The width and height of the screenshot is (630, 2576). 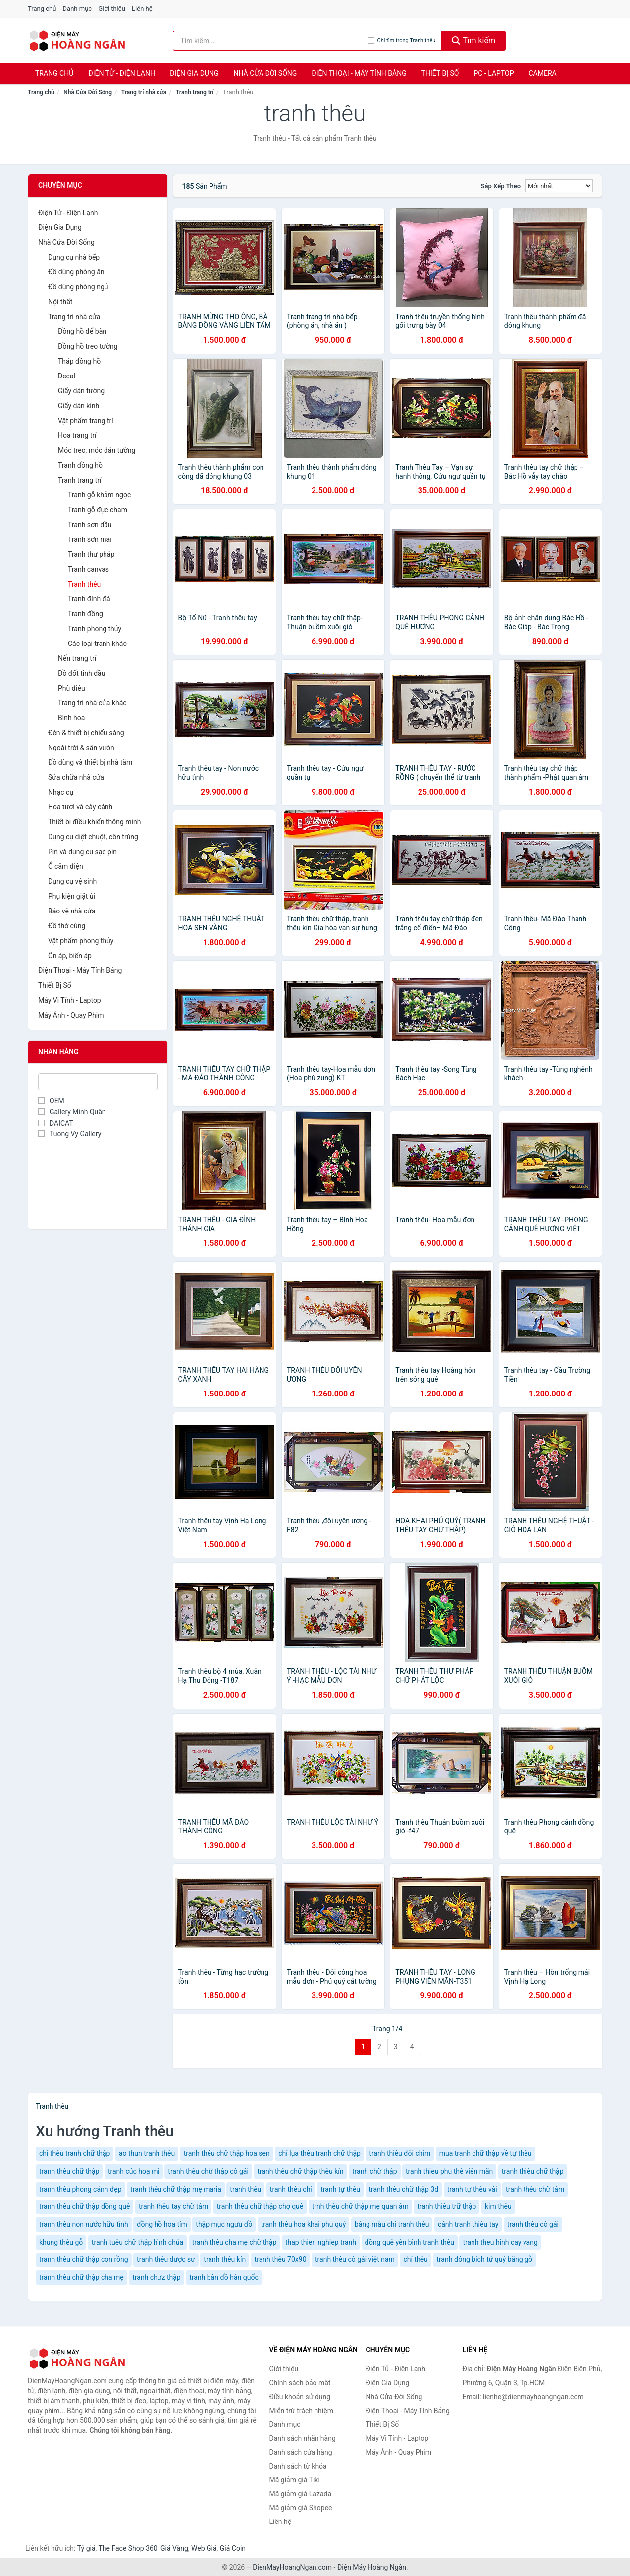 What do you see at coordinates (71, 1015) in the screenshot?
I see `Máy Ảnh - Quay Phim` at bounding box center [71, 1015].